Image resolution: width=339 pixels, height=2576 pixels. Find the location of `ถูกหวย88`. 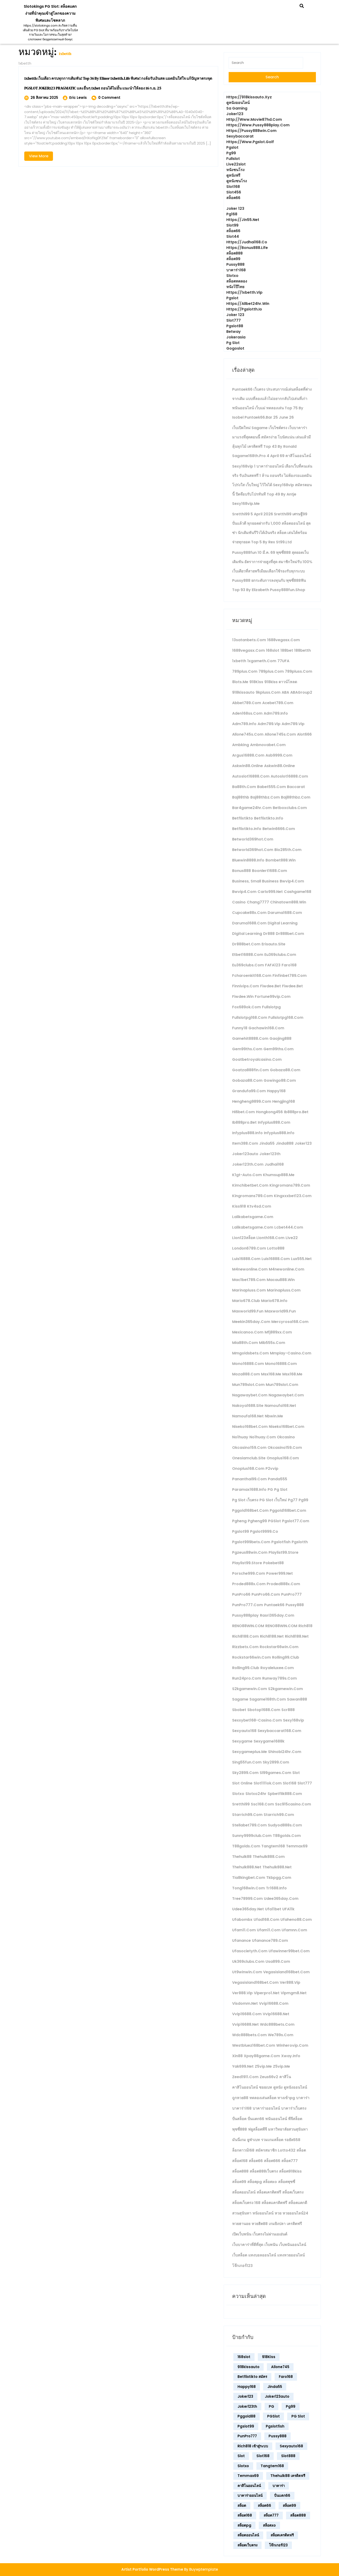

ถูกหวย88 is located at coordinates (240, 2098).